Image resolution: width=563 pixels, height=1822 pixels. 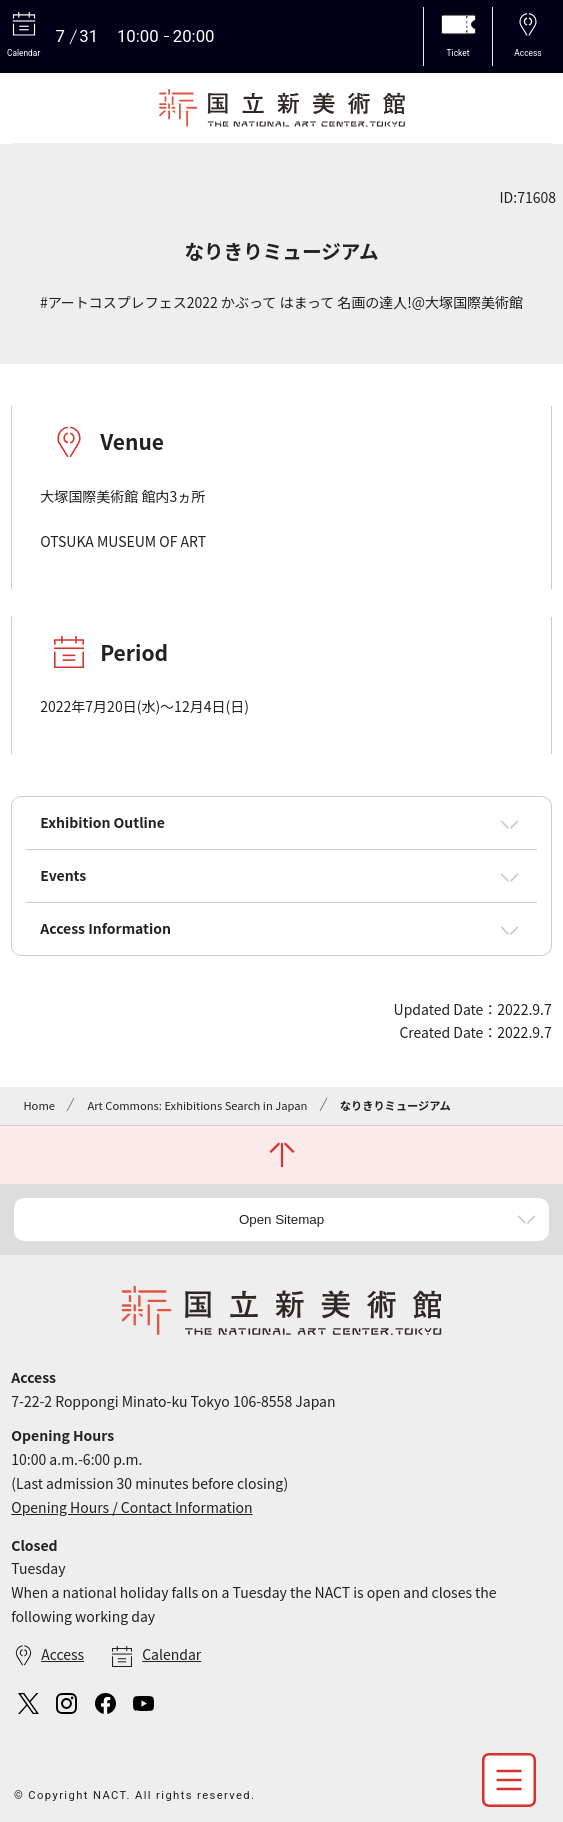 I want to click on Calendar, so click(x=171, y=1654).